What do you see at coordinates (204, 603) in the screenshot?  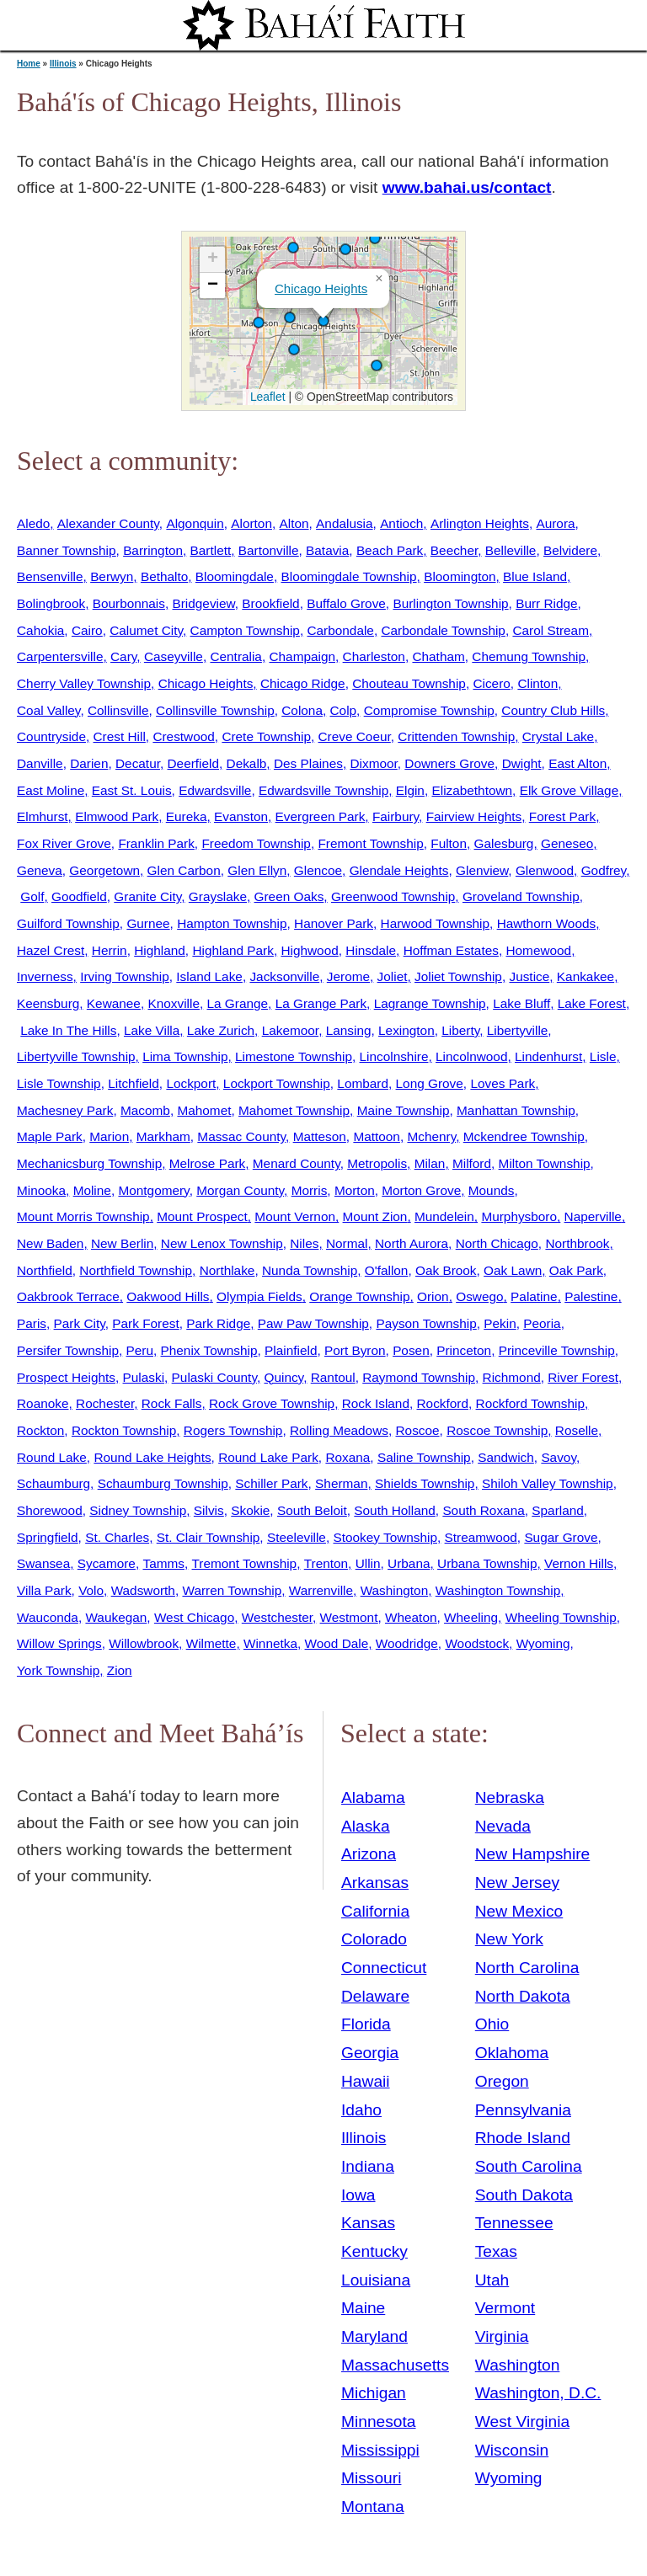 I see `Bridgeview` at bounding box center [204, 603].